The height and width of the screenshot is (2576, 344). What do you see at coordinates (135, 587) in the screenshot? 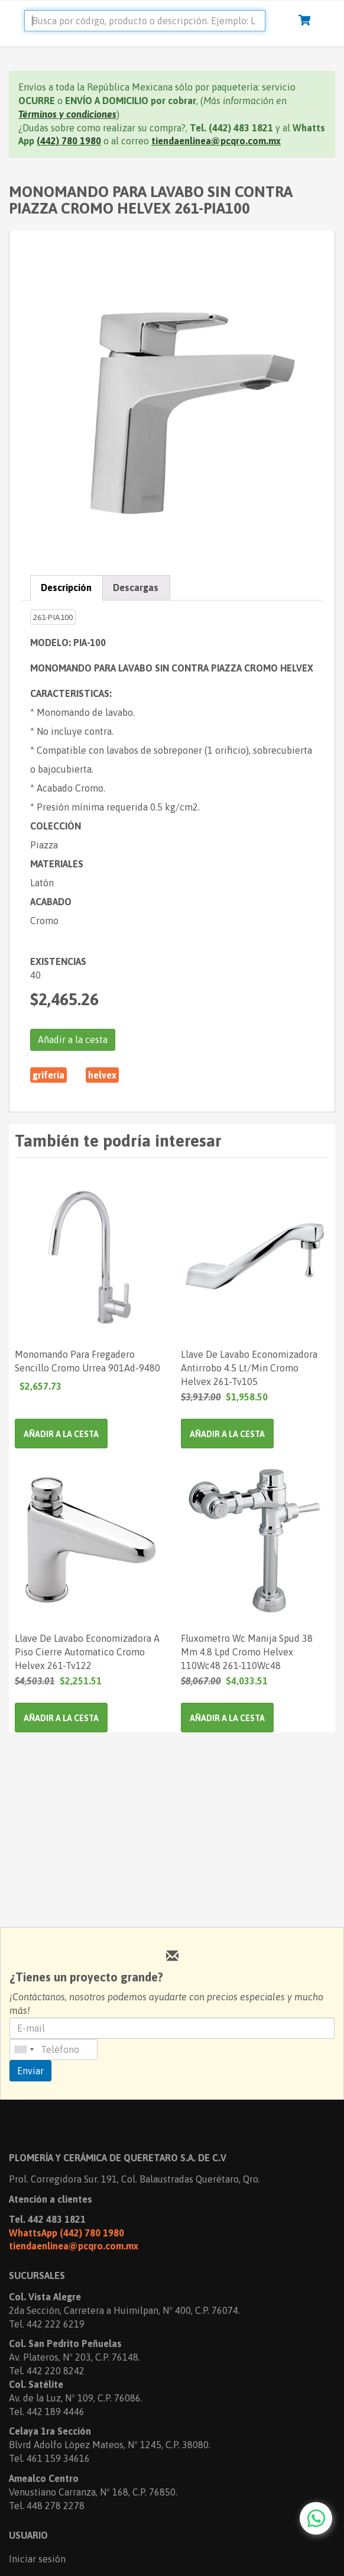
I see `Descargas` at bounding box center [135, 587].